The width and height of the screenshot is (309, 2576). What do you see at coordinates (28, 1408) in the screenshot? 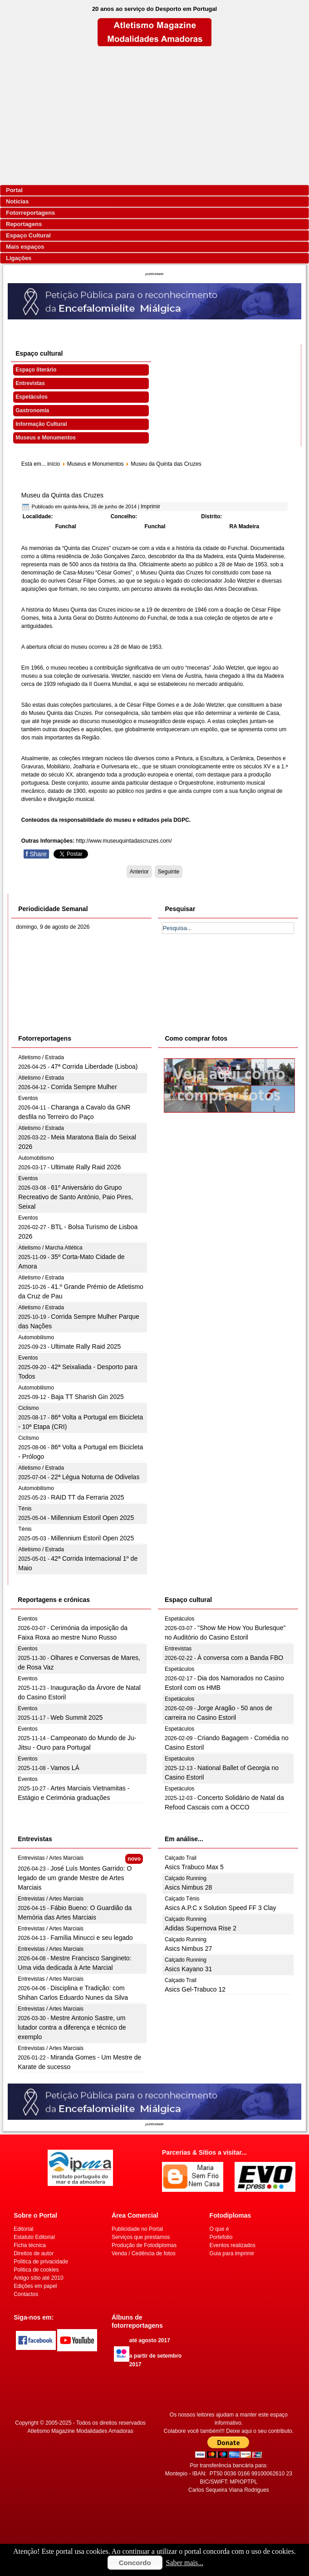
I see `Ciclismo` at bounding box center [28, 1408].